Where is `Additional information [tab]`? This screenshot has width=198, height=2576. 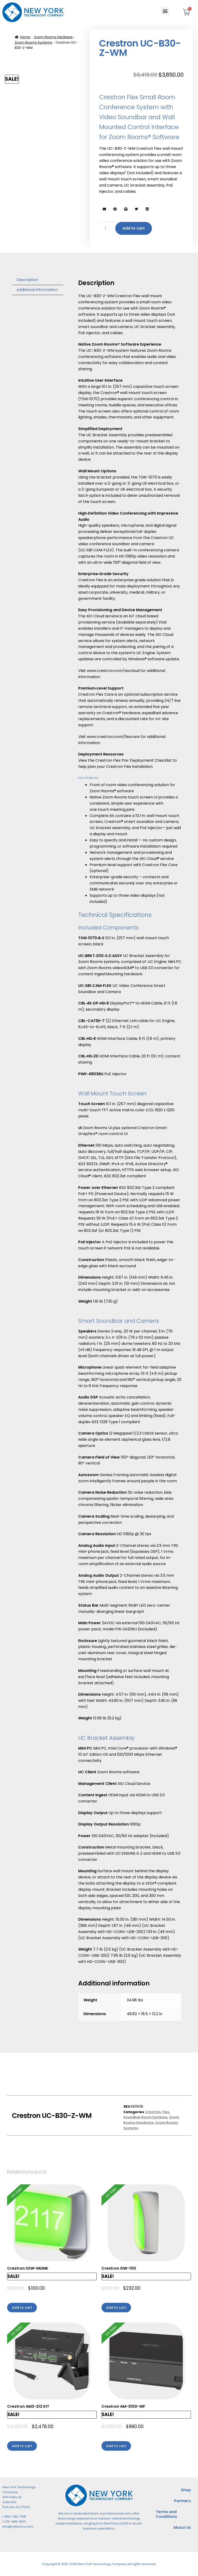 Additional information [tab] is located at coordinates (37, 289).